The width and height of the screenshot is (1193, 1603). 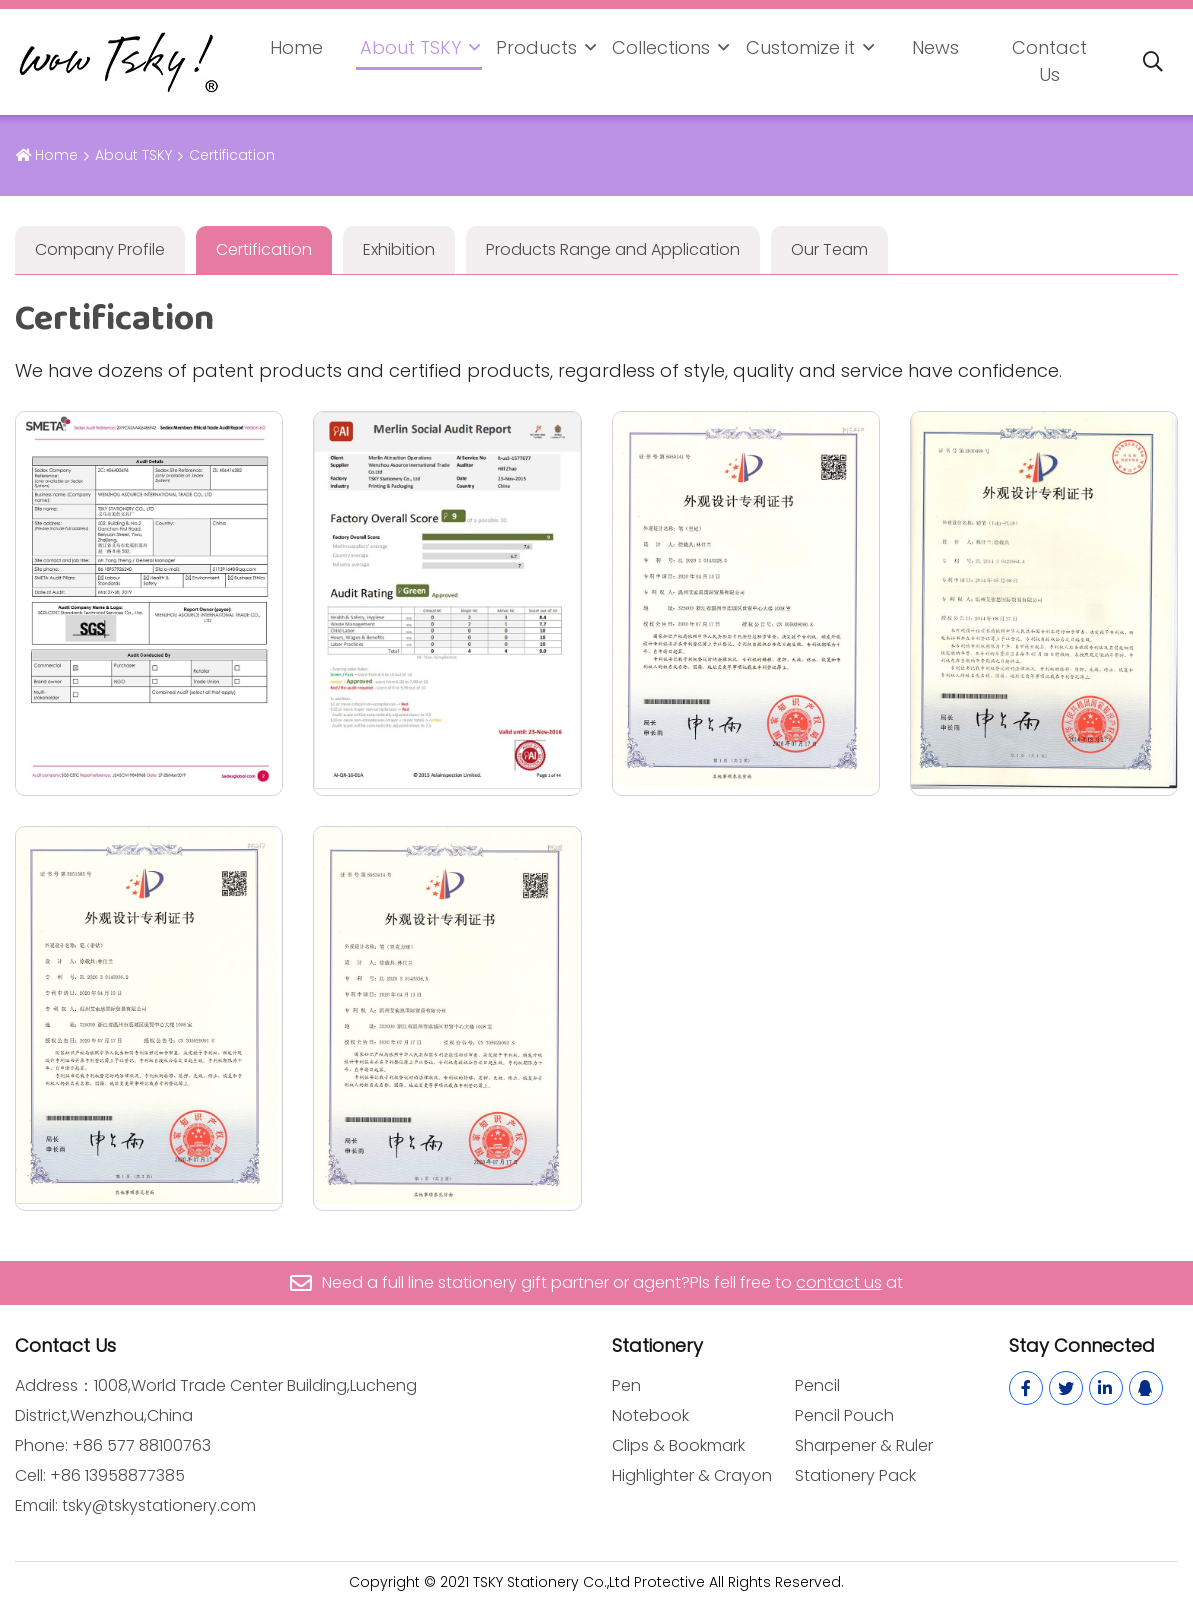 What do you see at coordinates (692, 1475) in the screenshot?
I see `Highlighter & Crayon` at bounding box center [692, 1475].